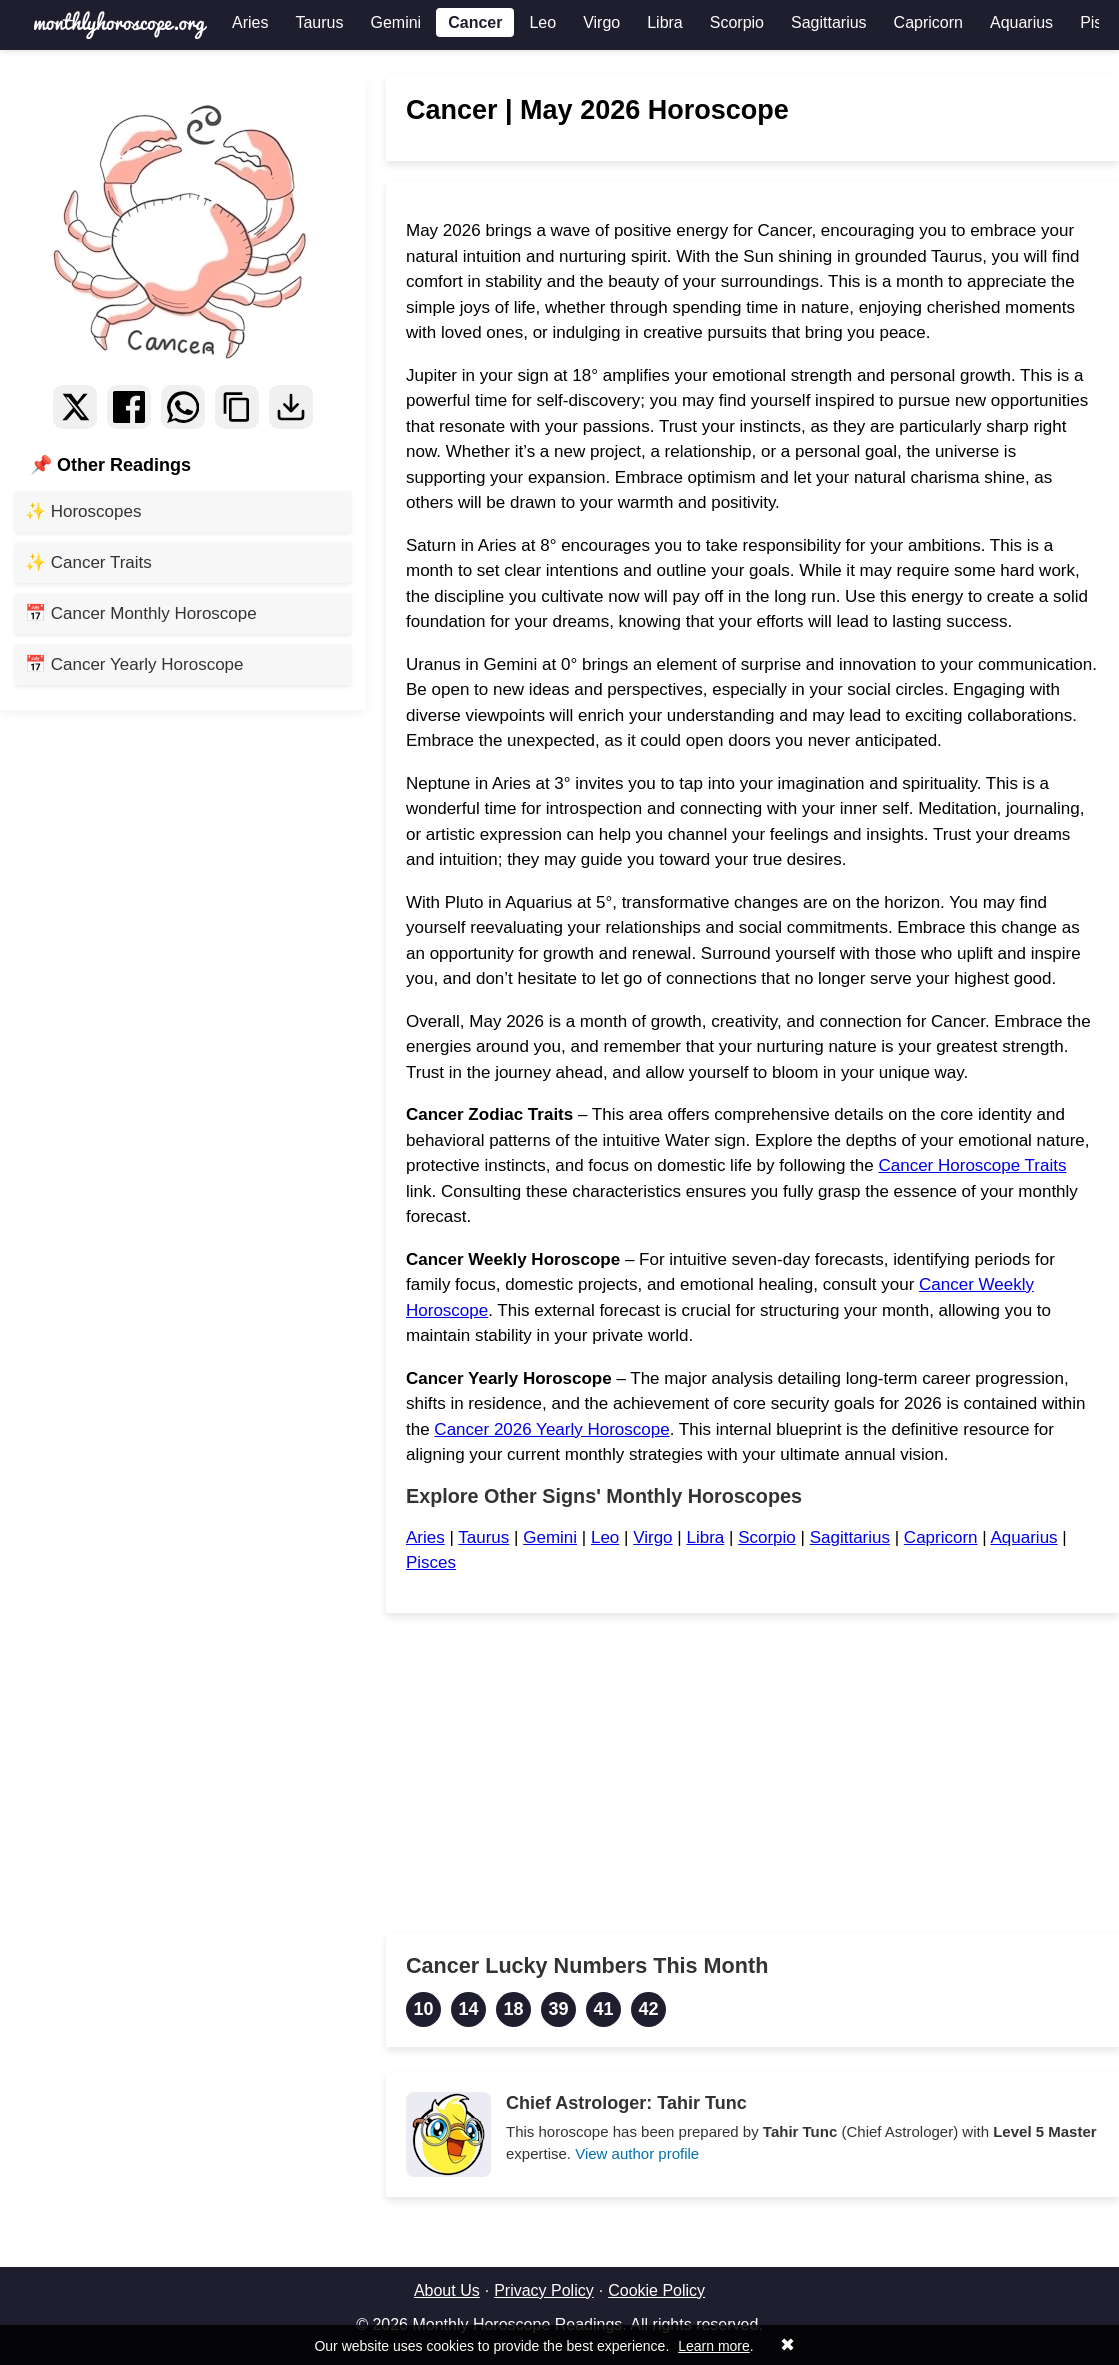 This screenshot has width=1119, height=2365. Describe the element at coordinates (928, 22) in the screenshot. I see `Capricorn` at that location.